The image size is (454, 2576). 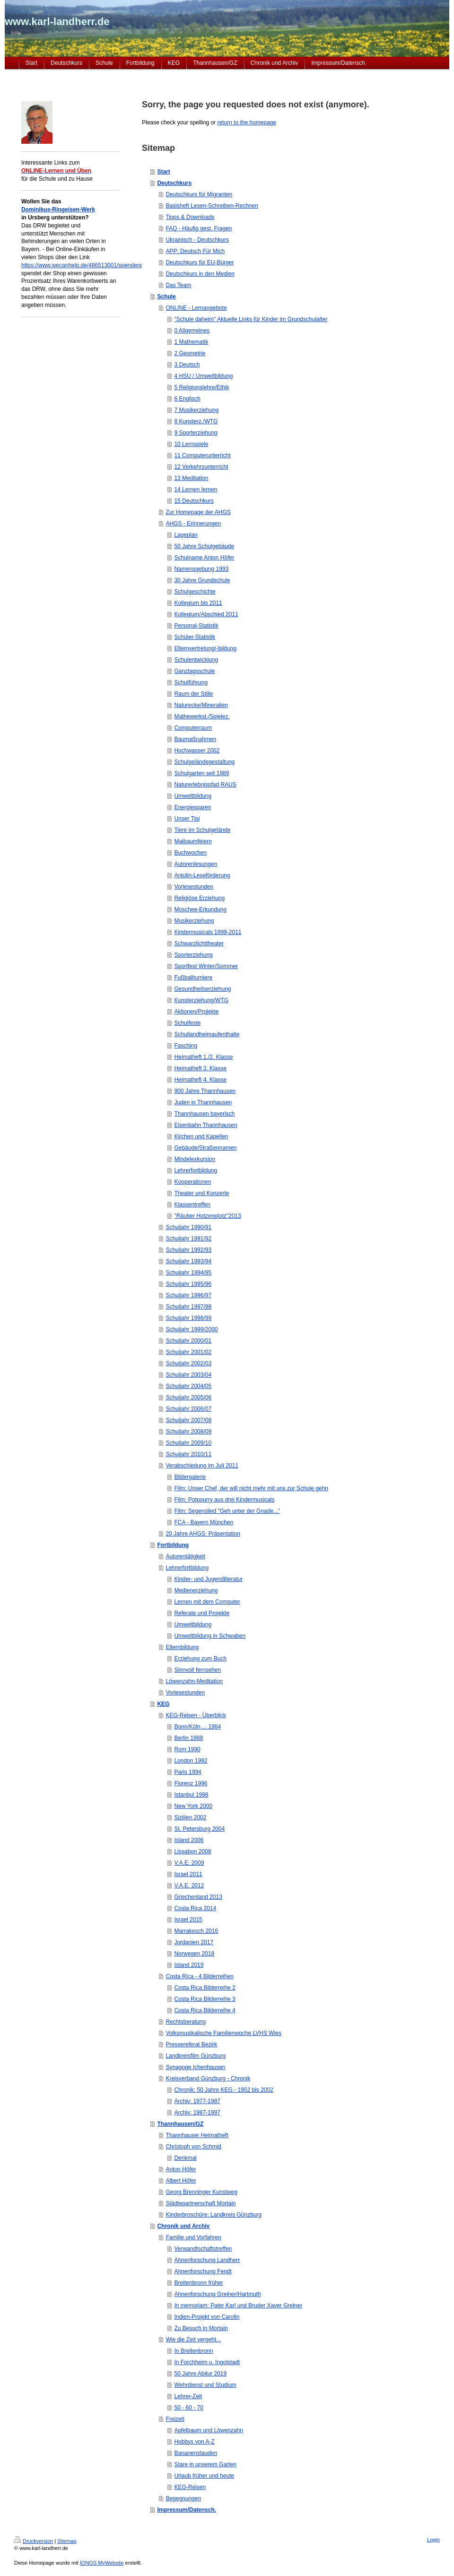 I want to click on Paris 1994, so click(x=187, y=1772).